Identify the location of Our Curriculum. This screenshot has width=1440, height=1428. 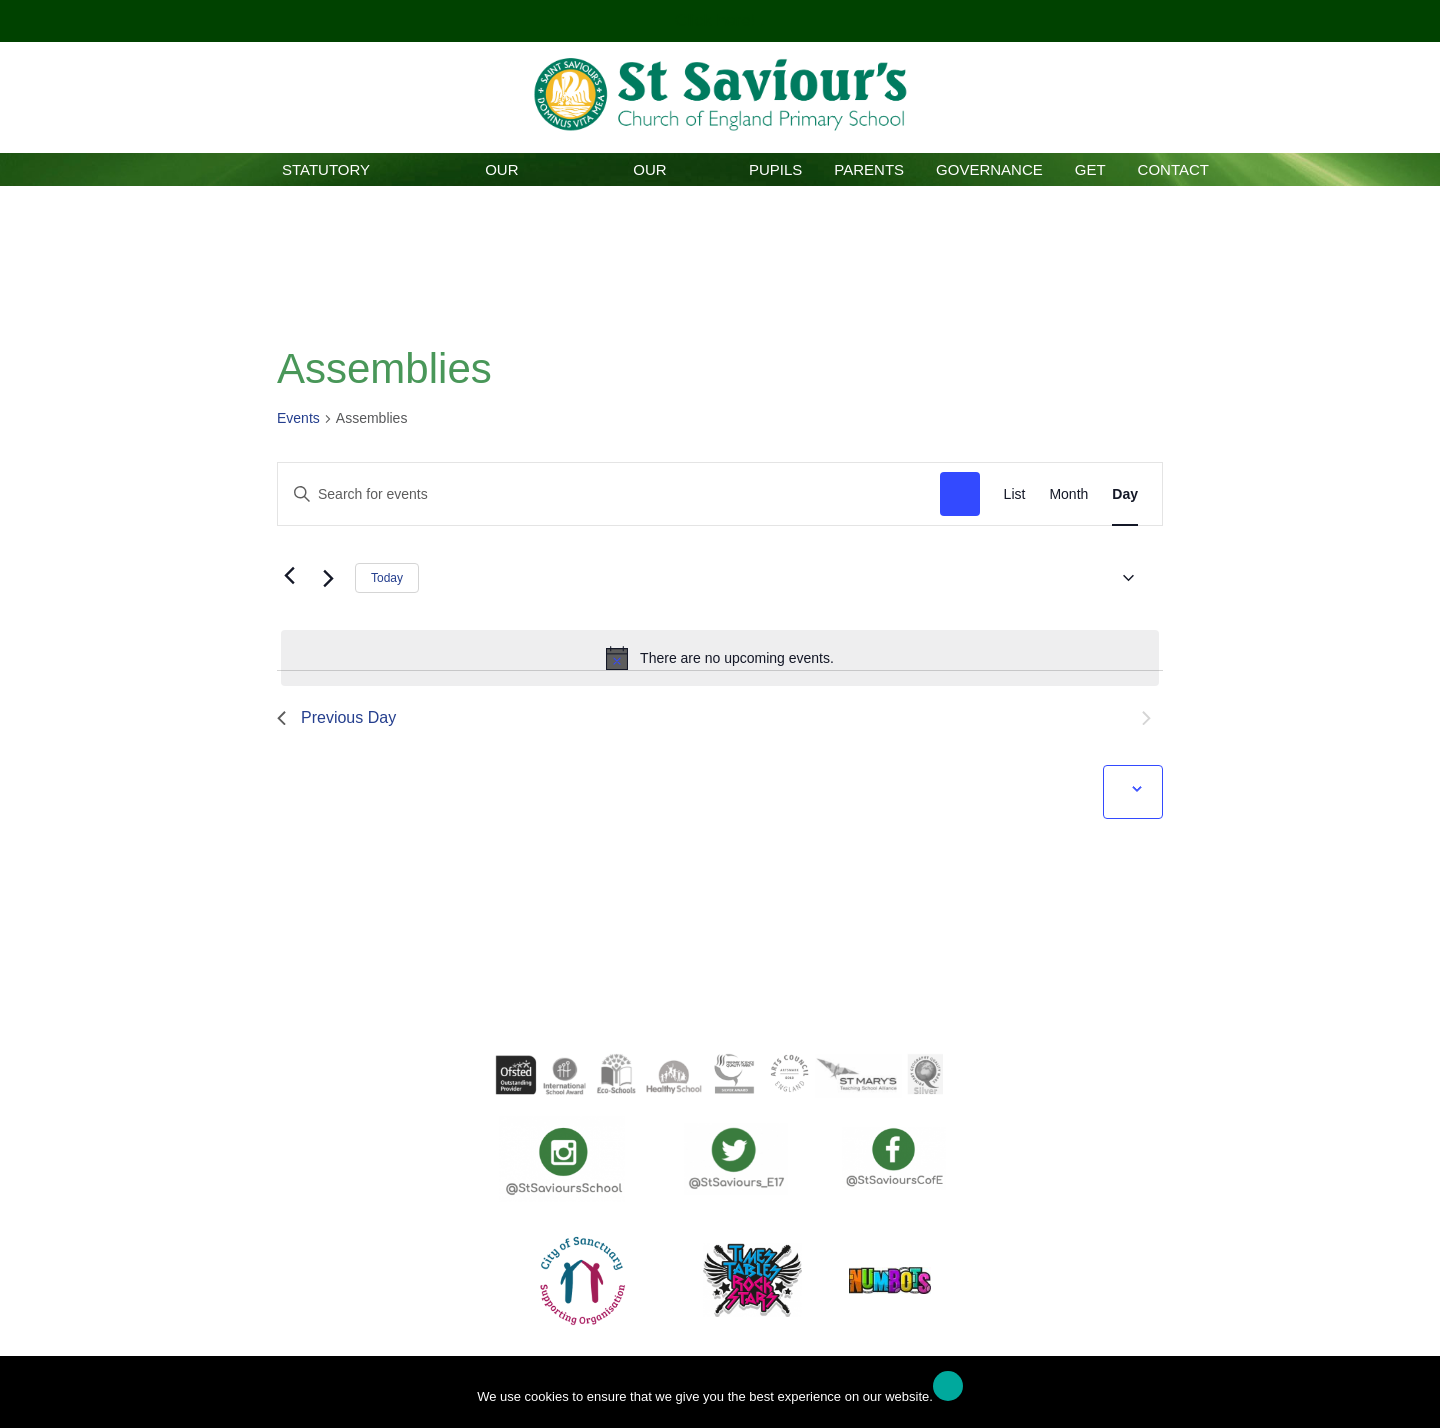
(649, 173).